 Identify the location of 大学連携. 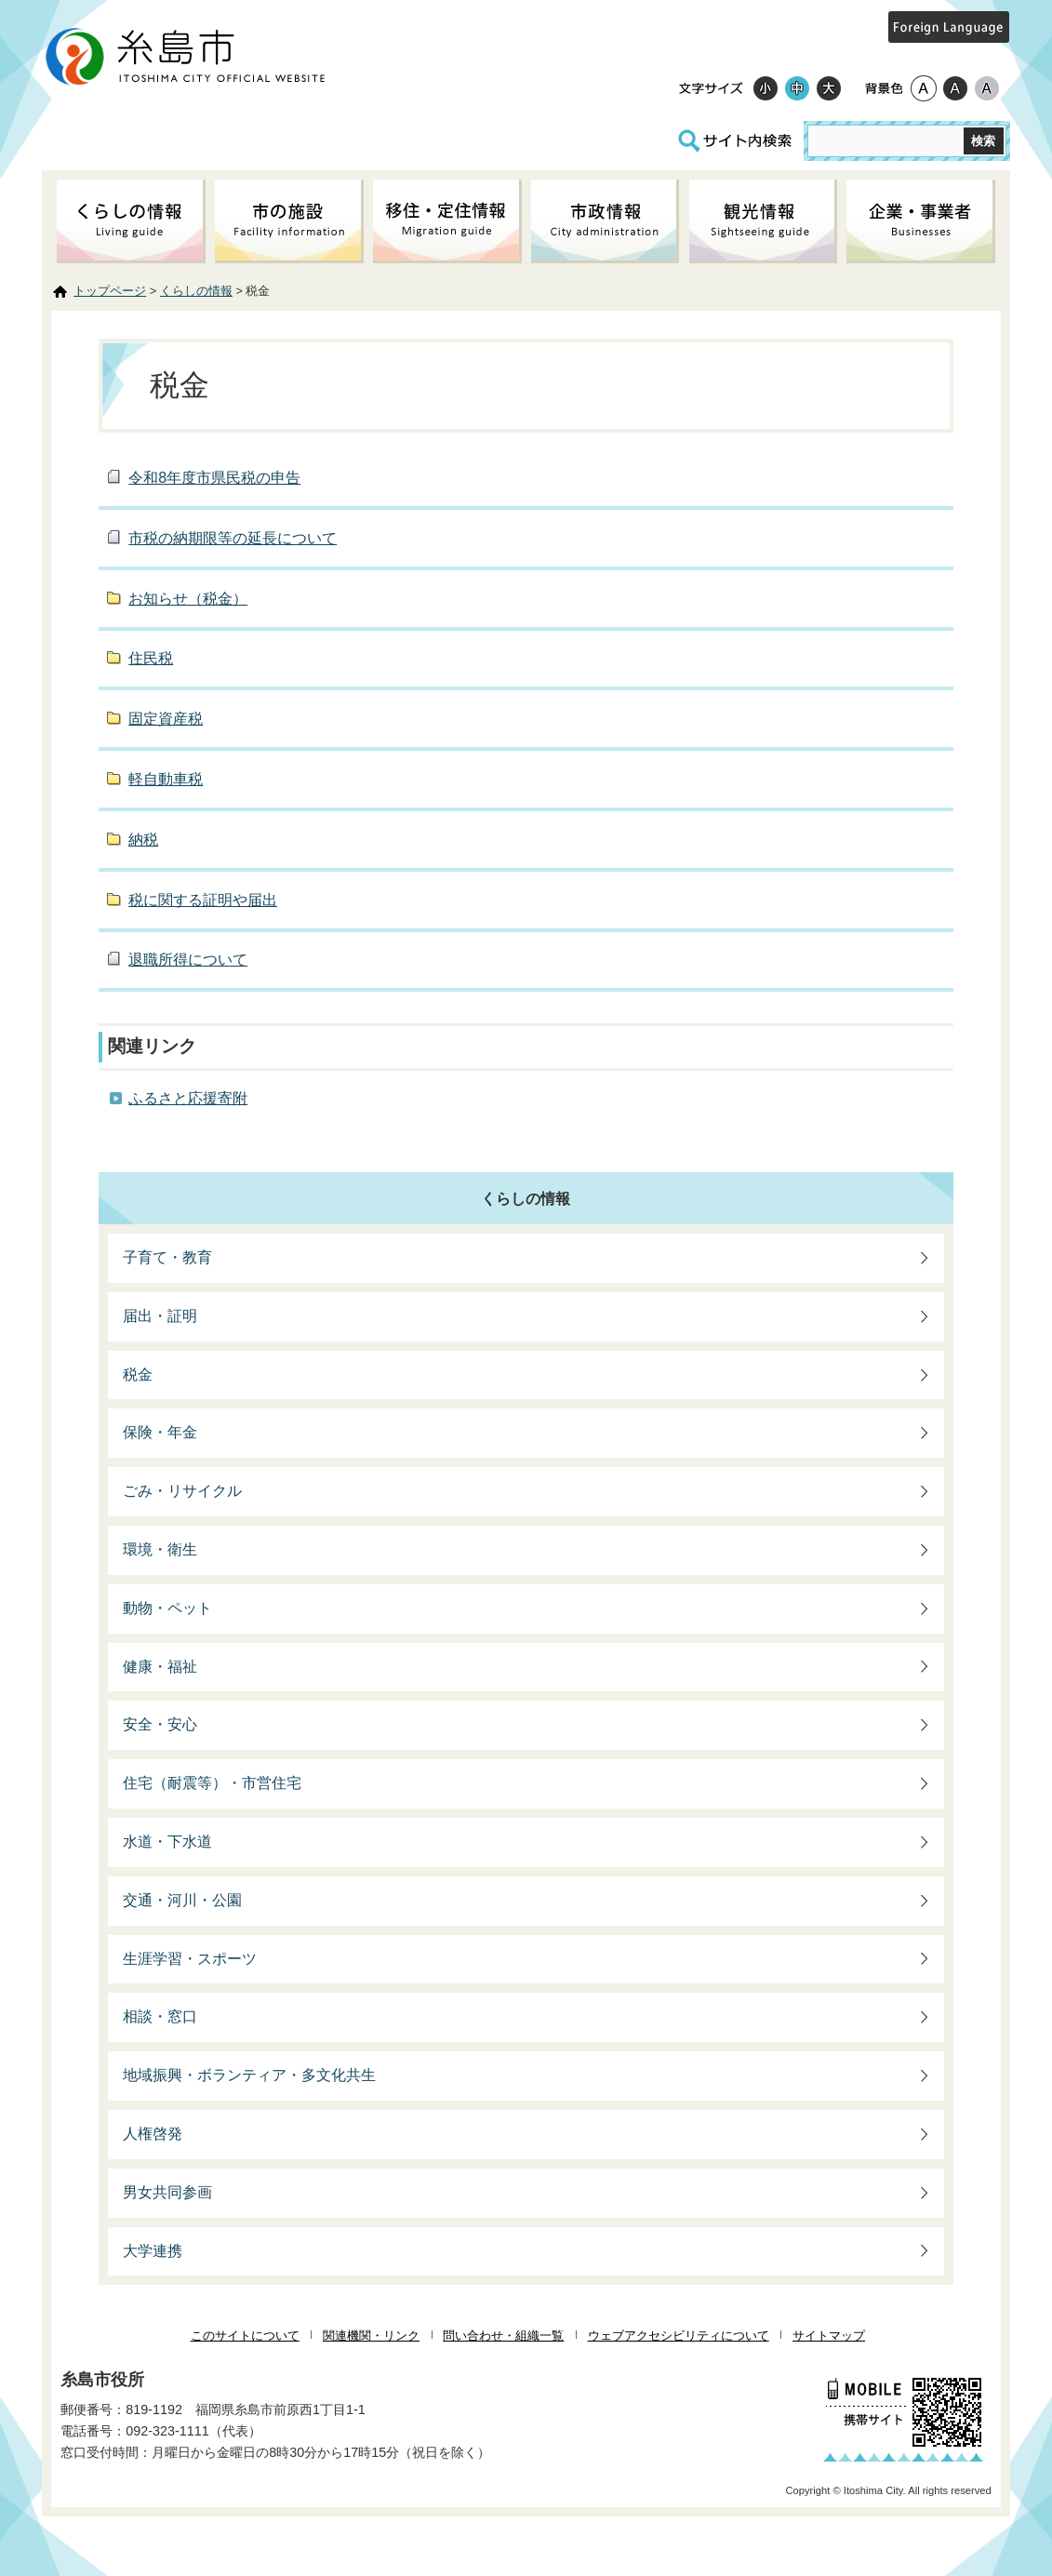
(152, 2251).